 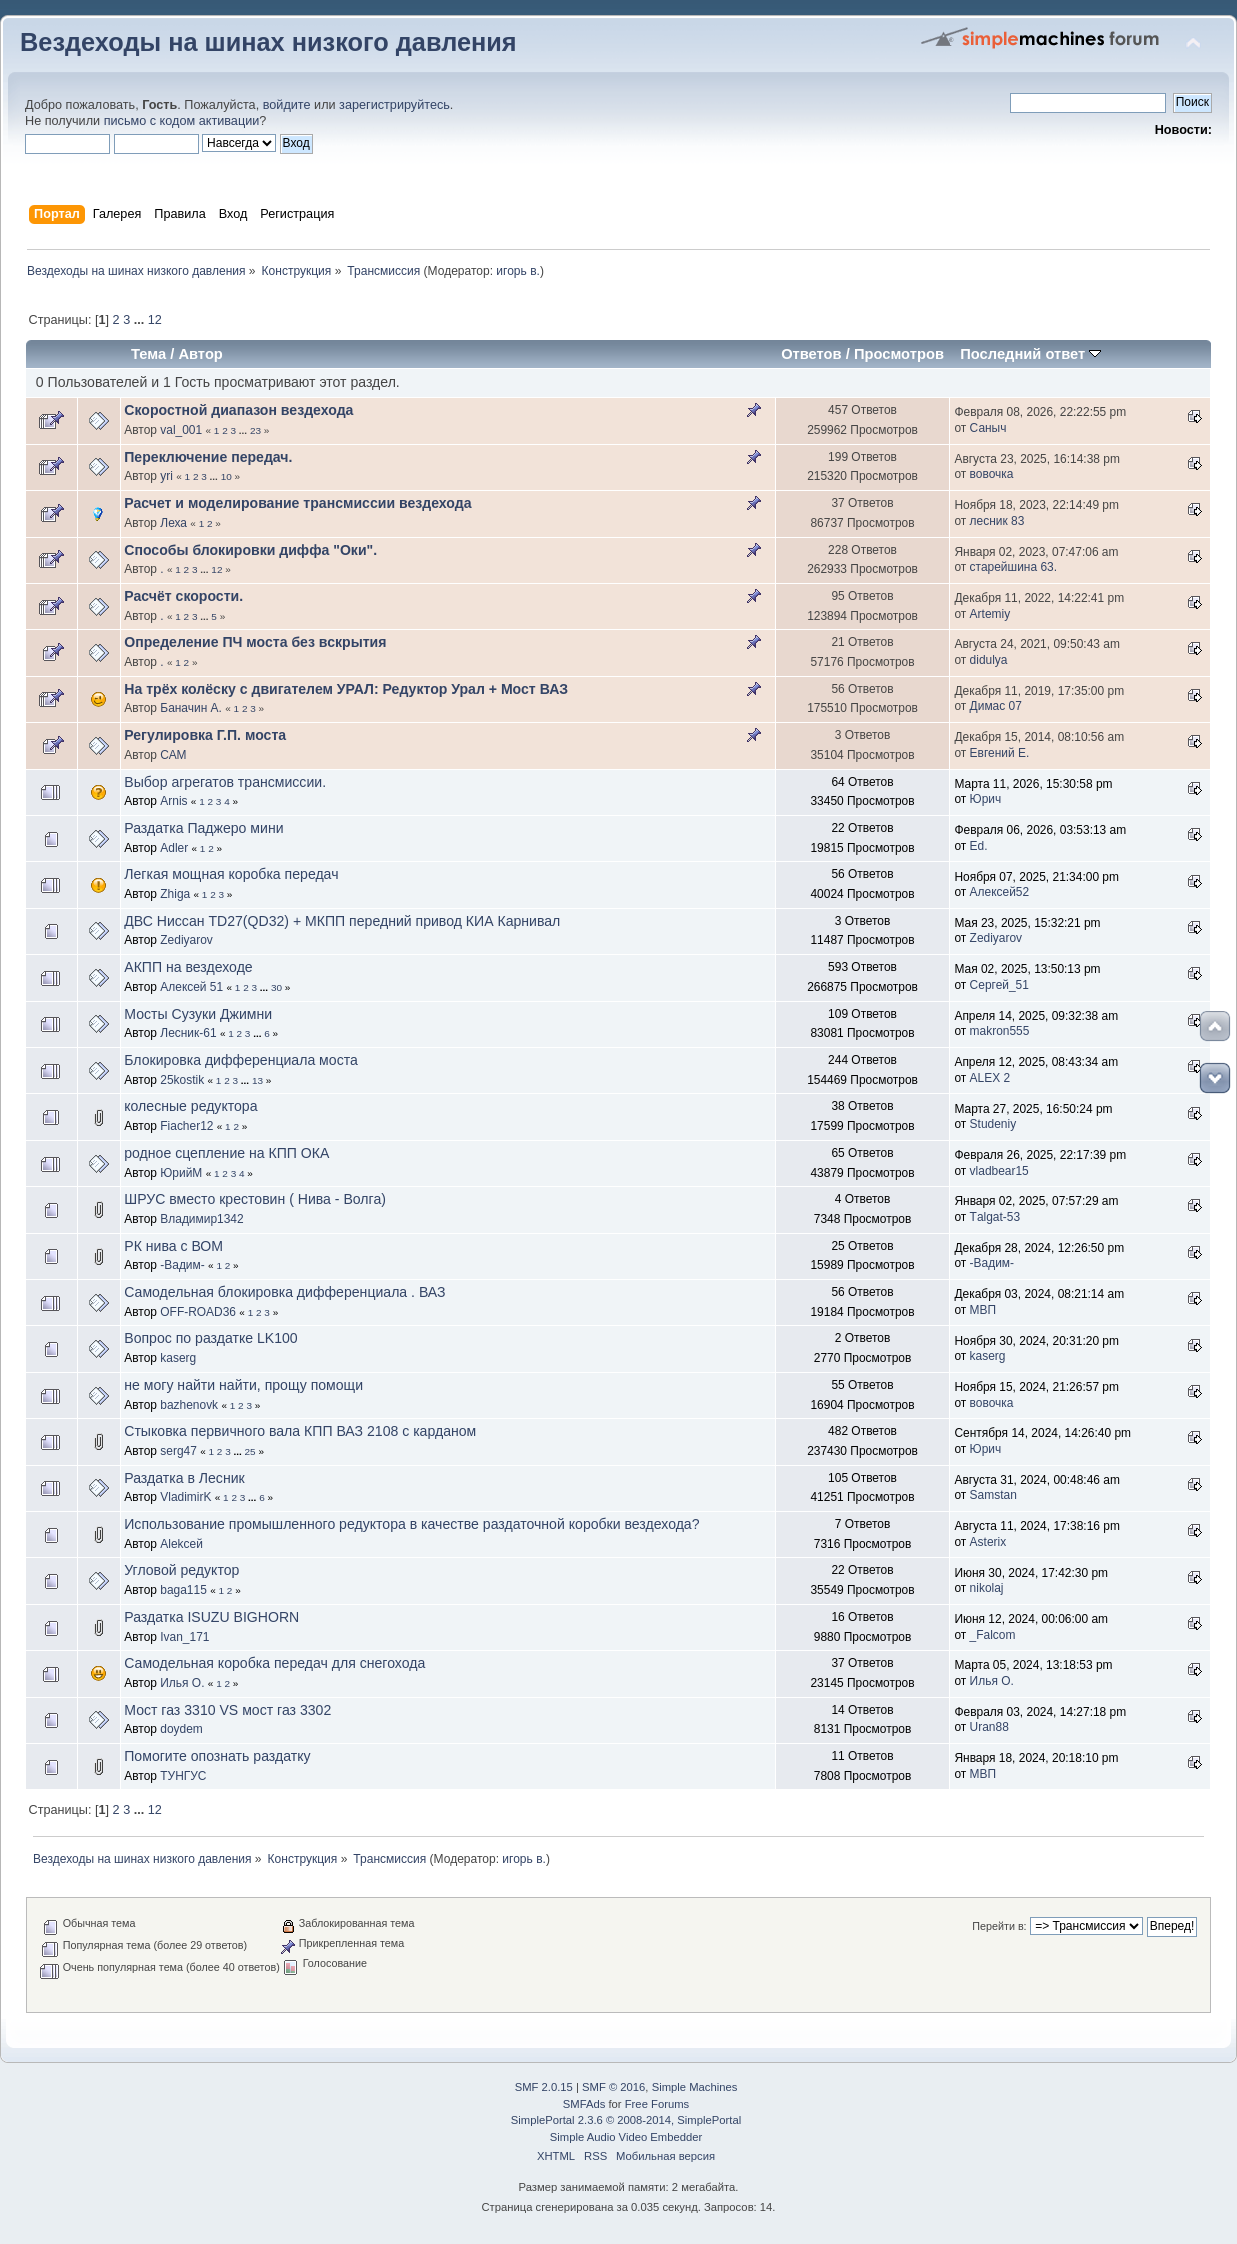 I want to click on Автор, so click(x=200, y=354).